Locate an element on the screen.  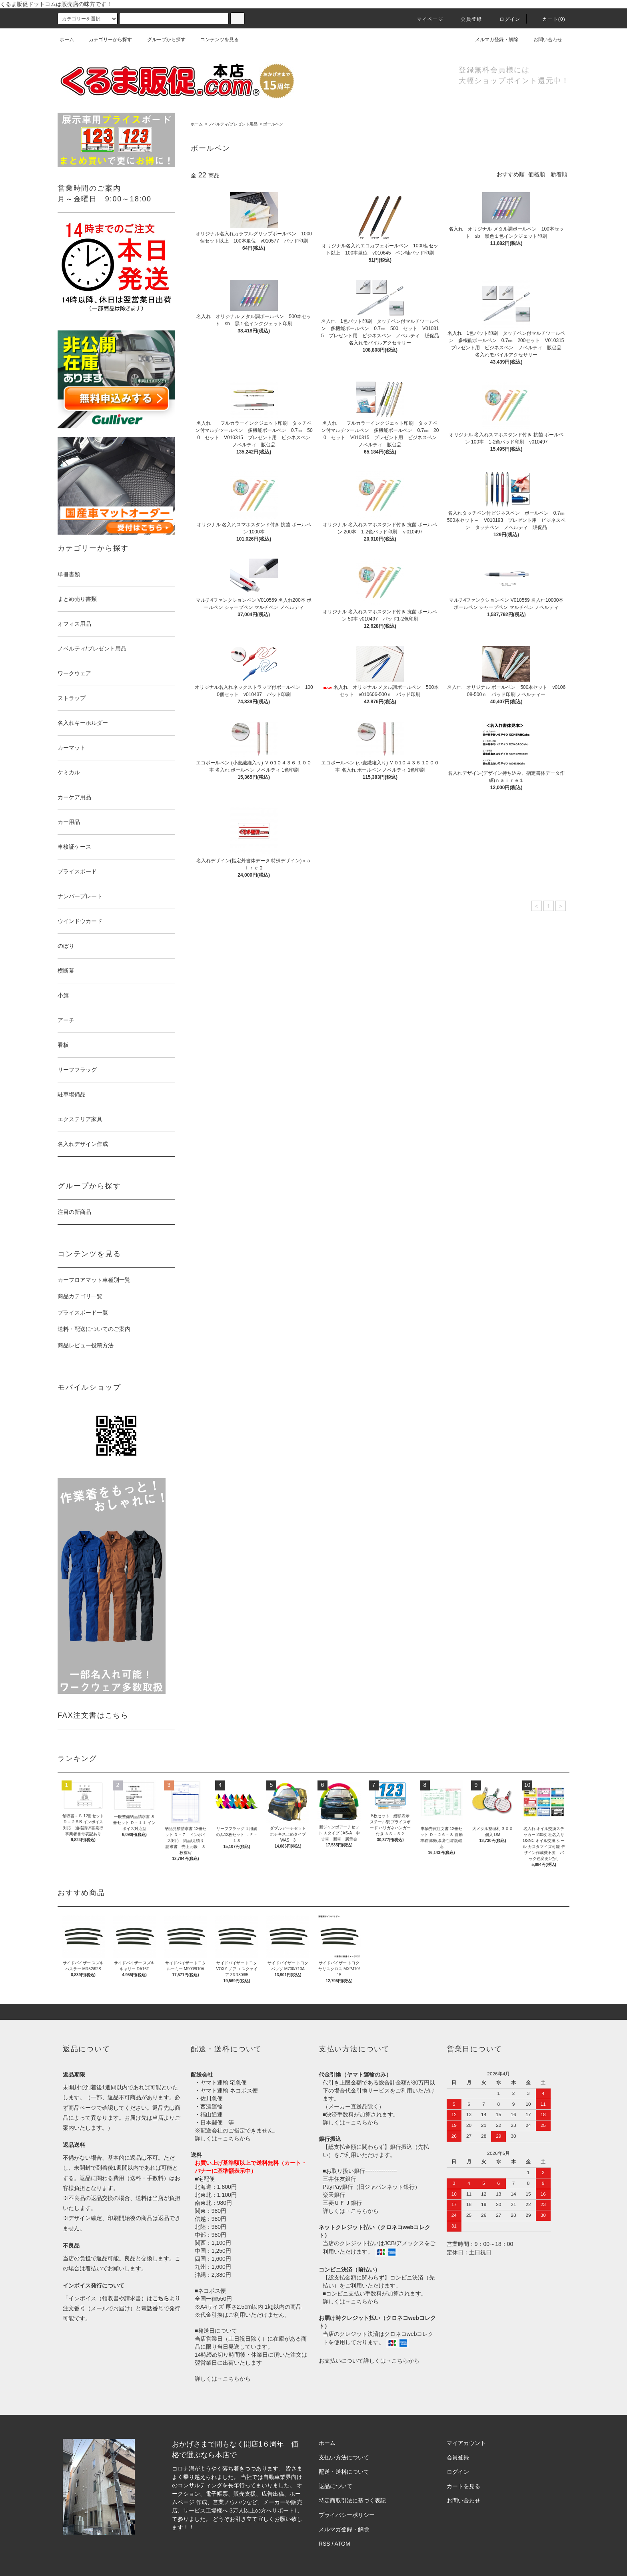
ログイン is located at coordinates (505, 19).